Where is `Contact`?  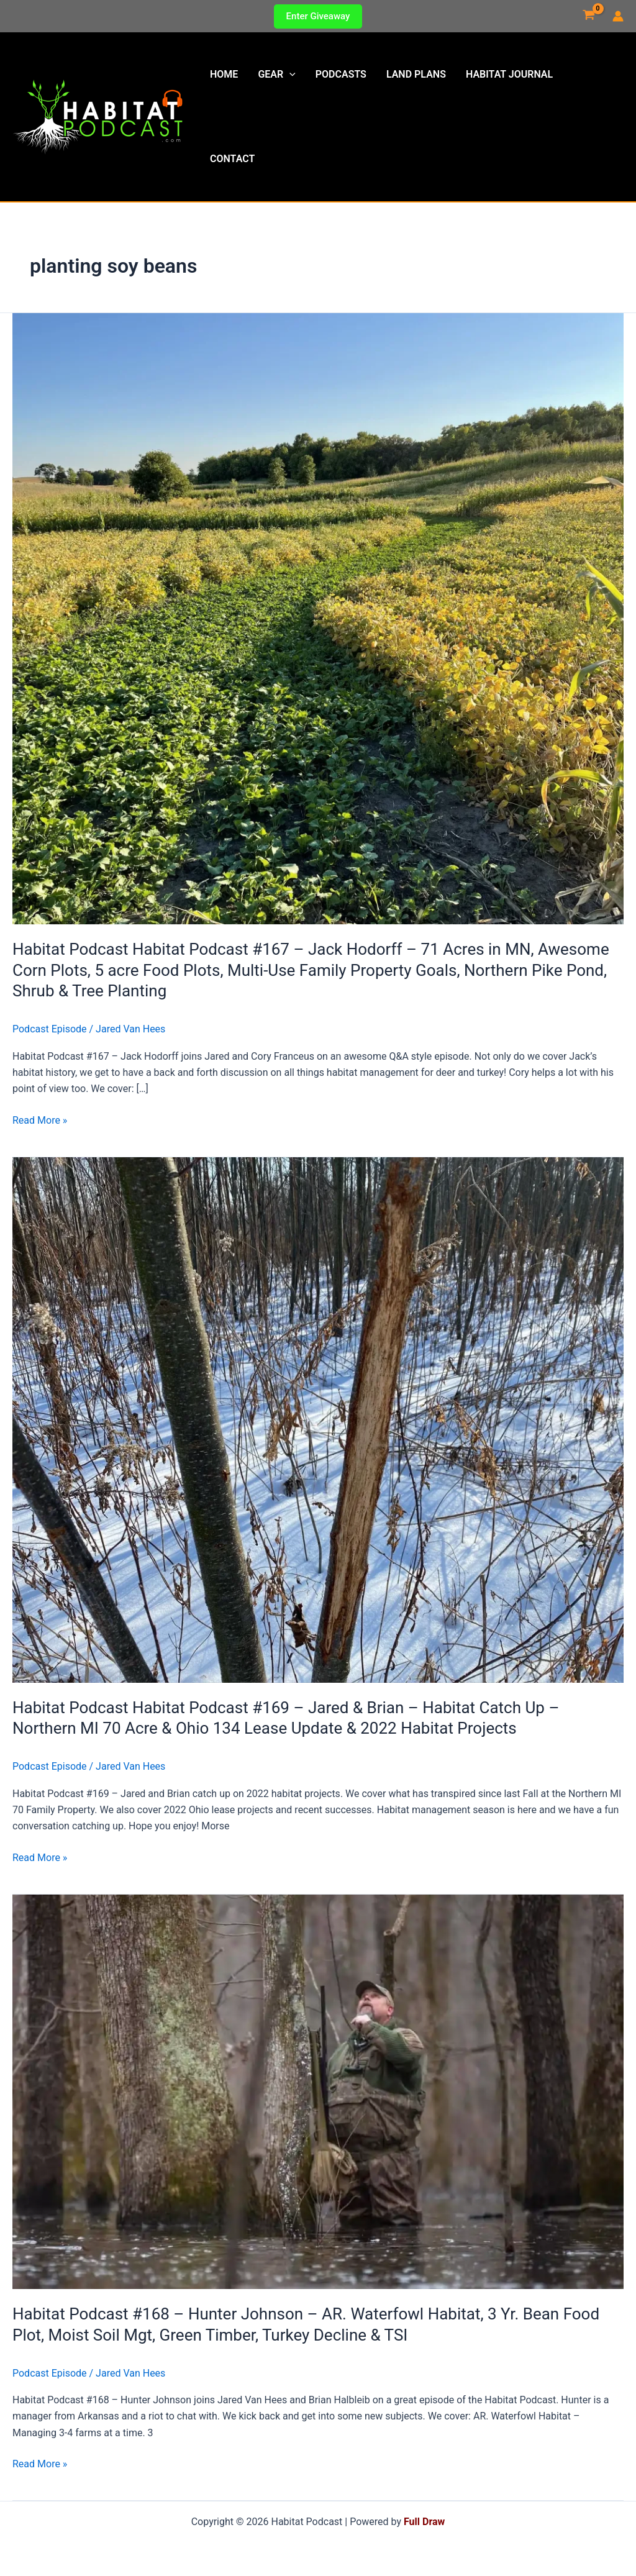
Contact is located at coordinates (232, 159).